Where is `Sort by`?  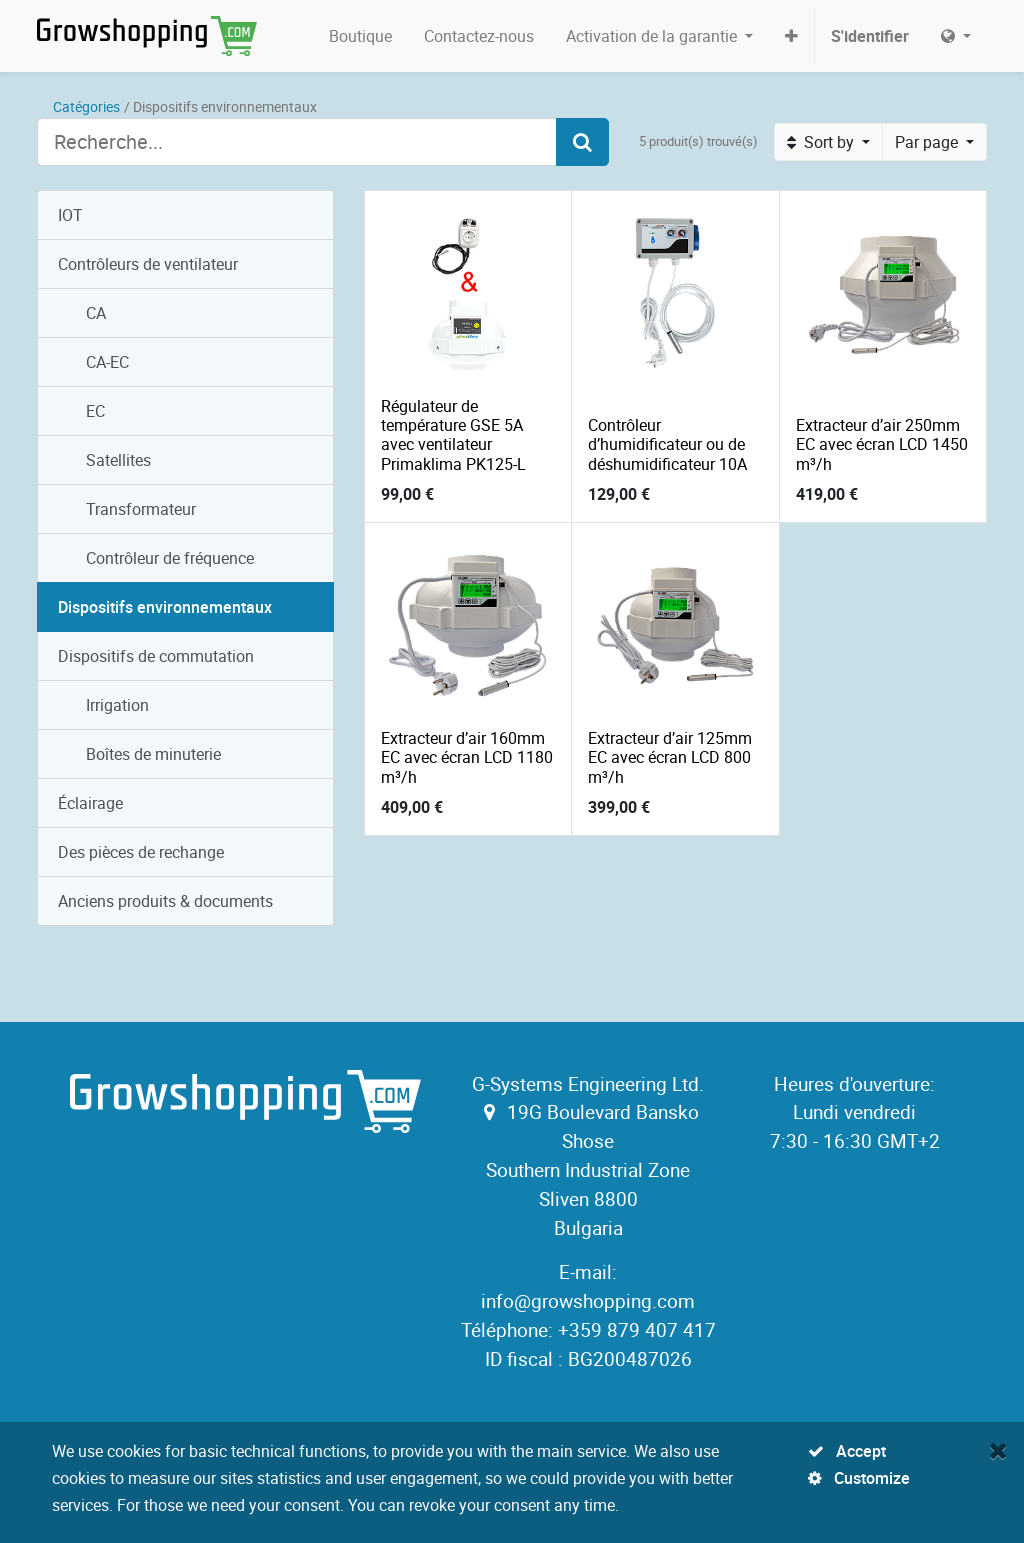 Sort by is located at coordinates (822, 142).